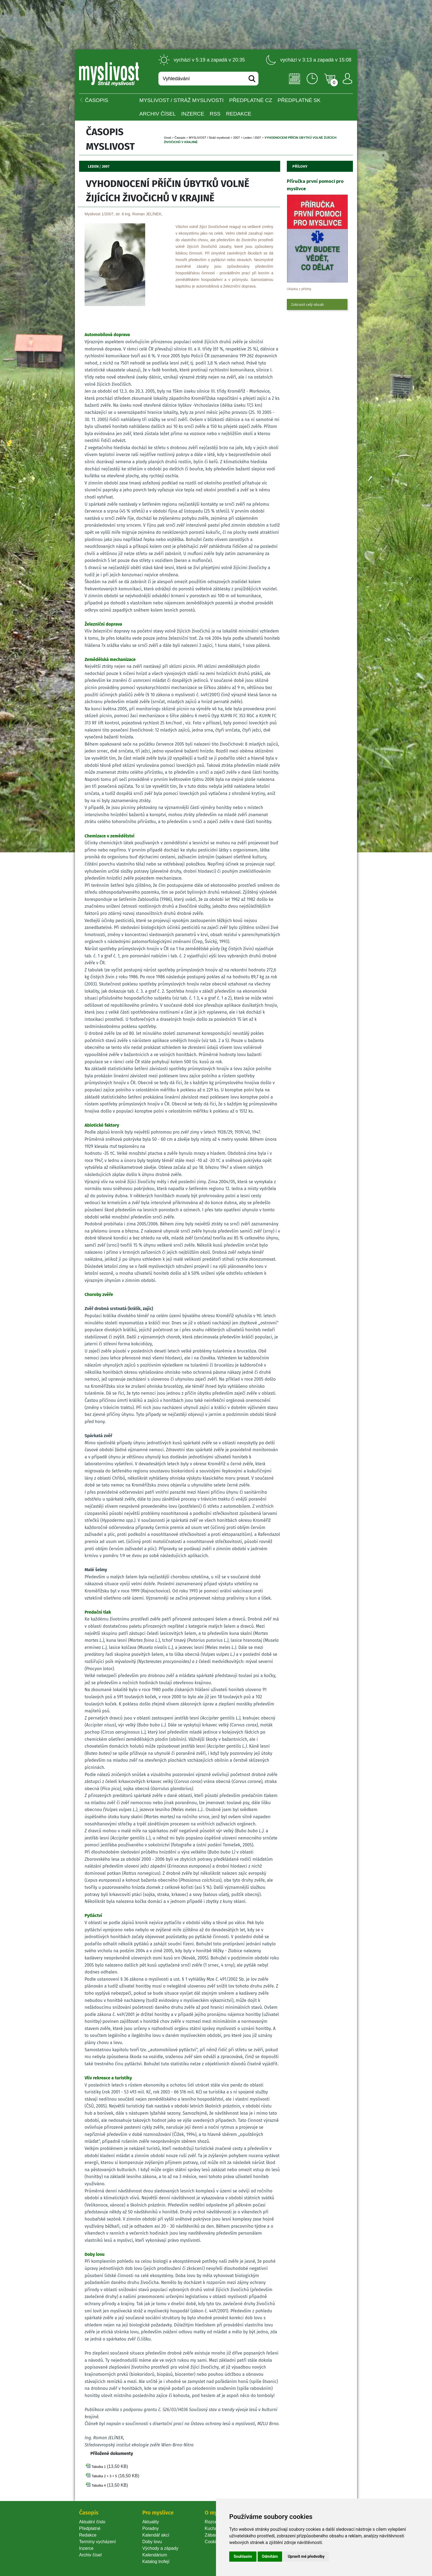  Describe the element at coordinates (155, 2561) in the screenshot. I see `Katalog trofejí` at that location.